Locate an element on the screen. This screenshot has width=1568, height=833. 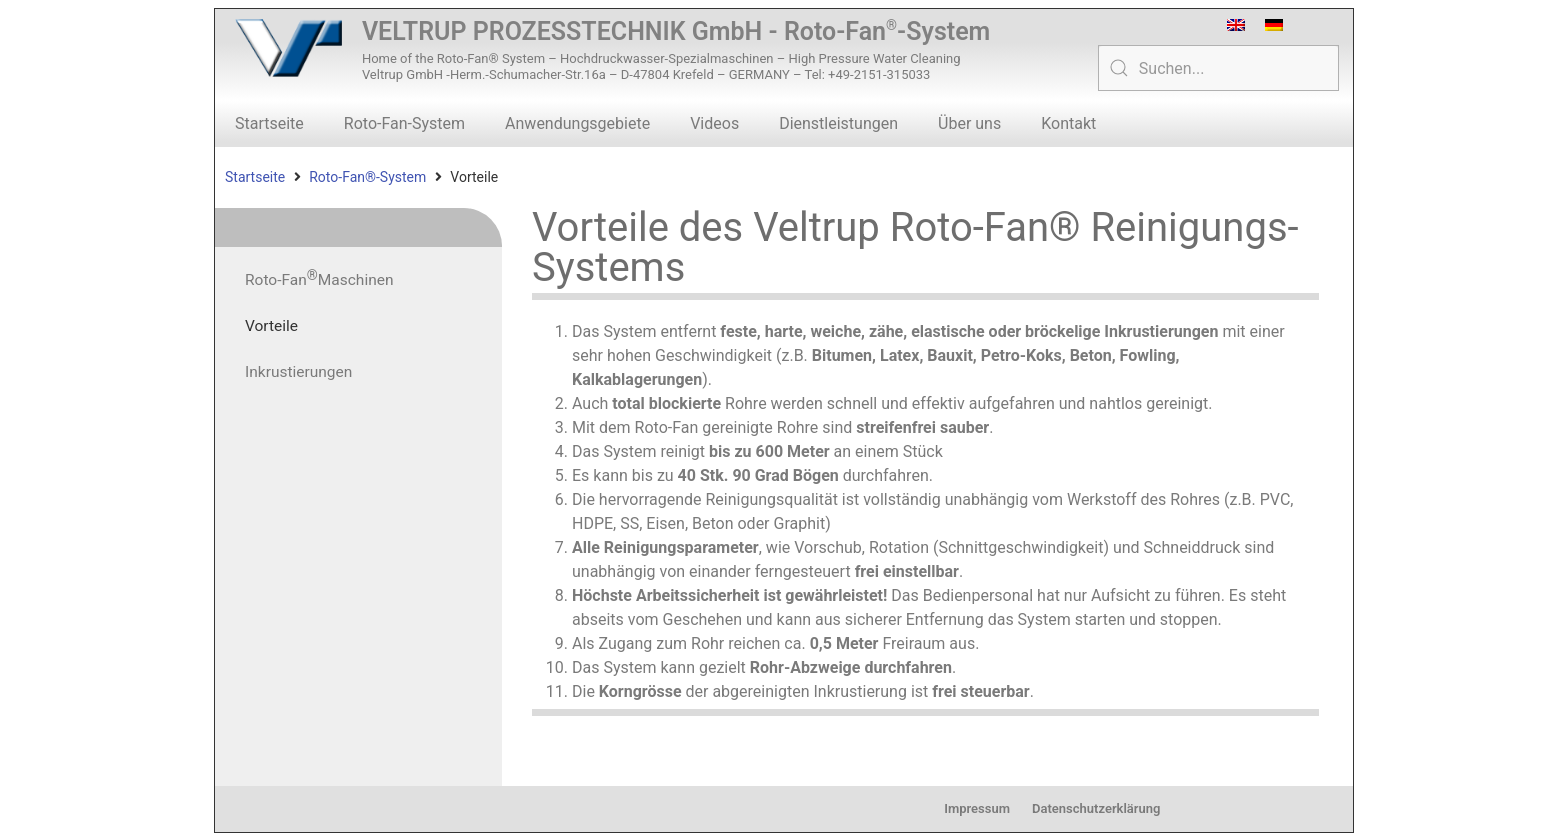
Roto-Fan®-System is located at coordinates (367, 177).